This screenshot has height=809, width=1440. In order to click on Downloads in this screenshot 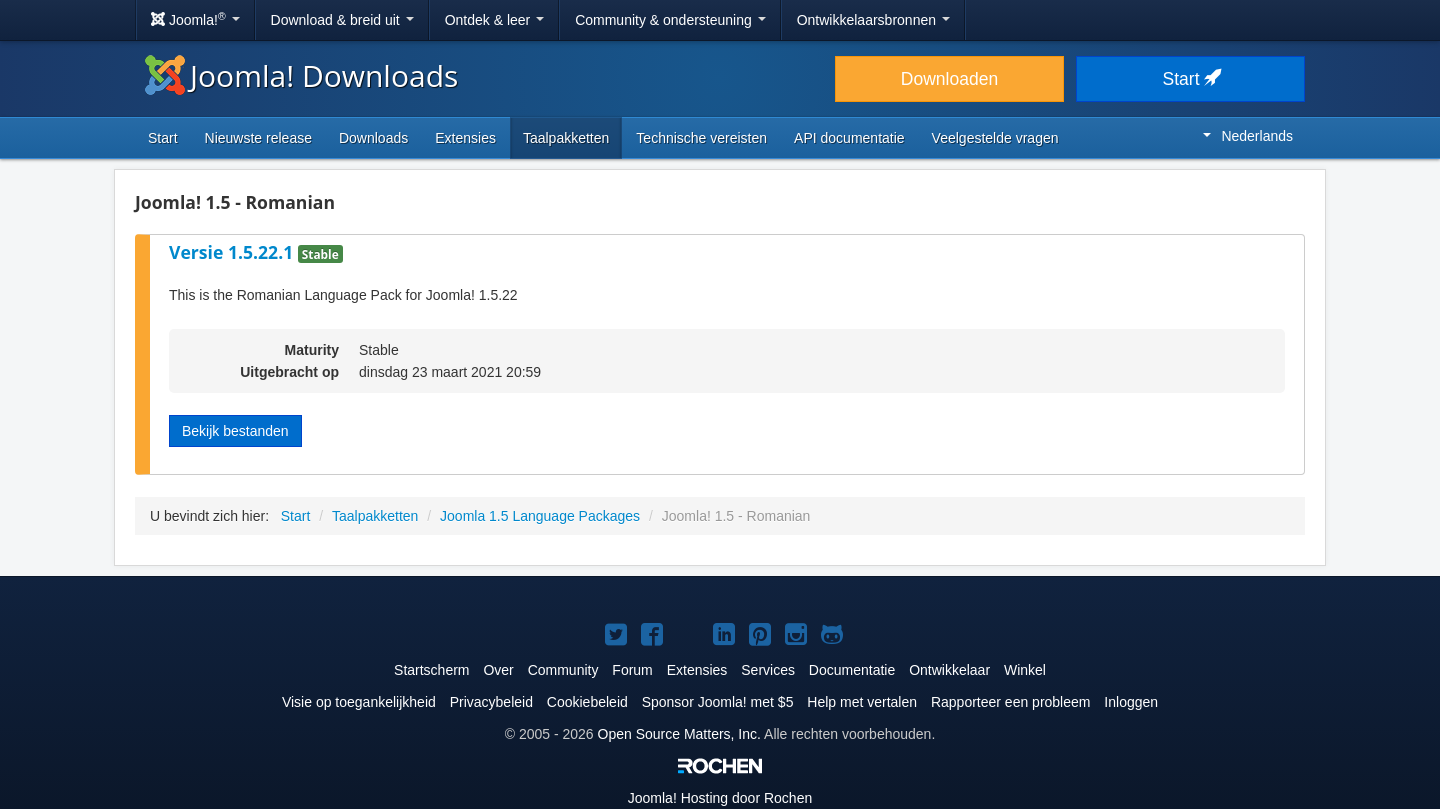, I will do `click(373, 138)`.